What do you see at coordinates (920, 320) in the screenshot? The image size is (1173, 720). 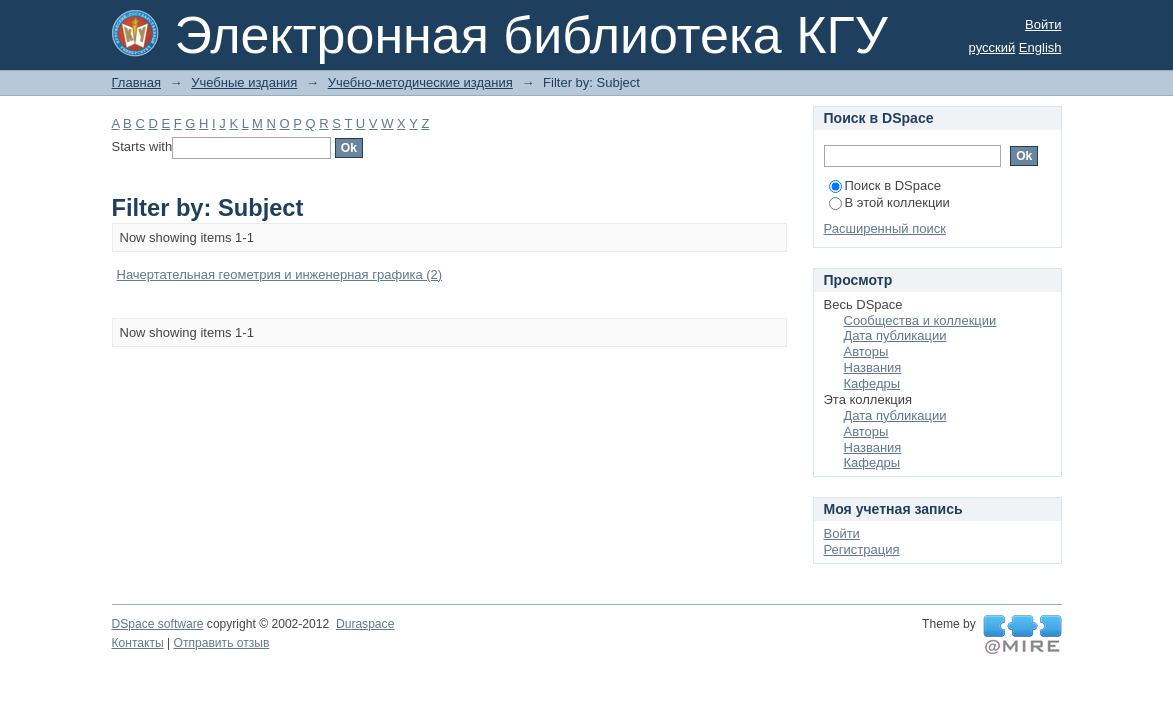 I see `Сообщества и коллекции` at bounding box center [920, 320].